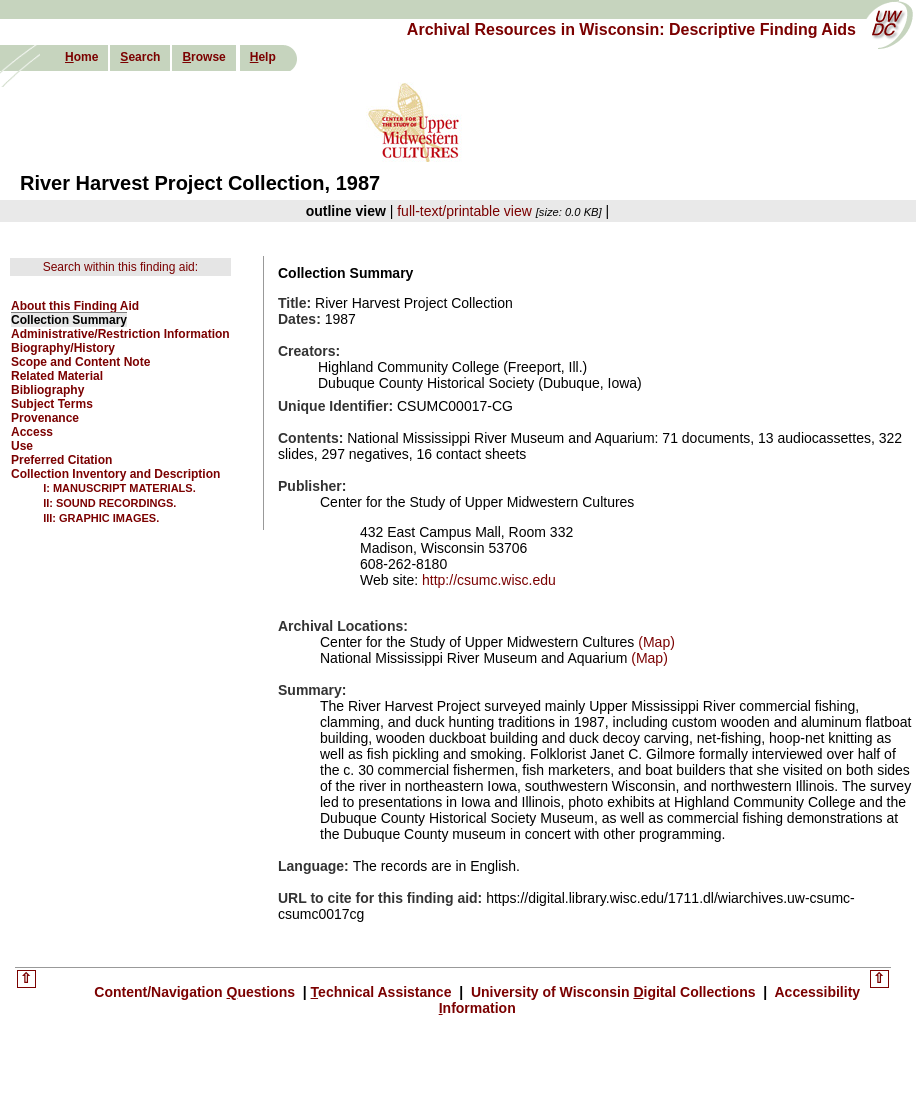 This screenshot has height=1098, width=916. What do you see at coordinates (196, 992) in the screenshot?
I see `Content/Navigation uestions` at bounding box center [196, 992].